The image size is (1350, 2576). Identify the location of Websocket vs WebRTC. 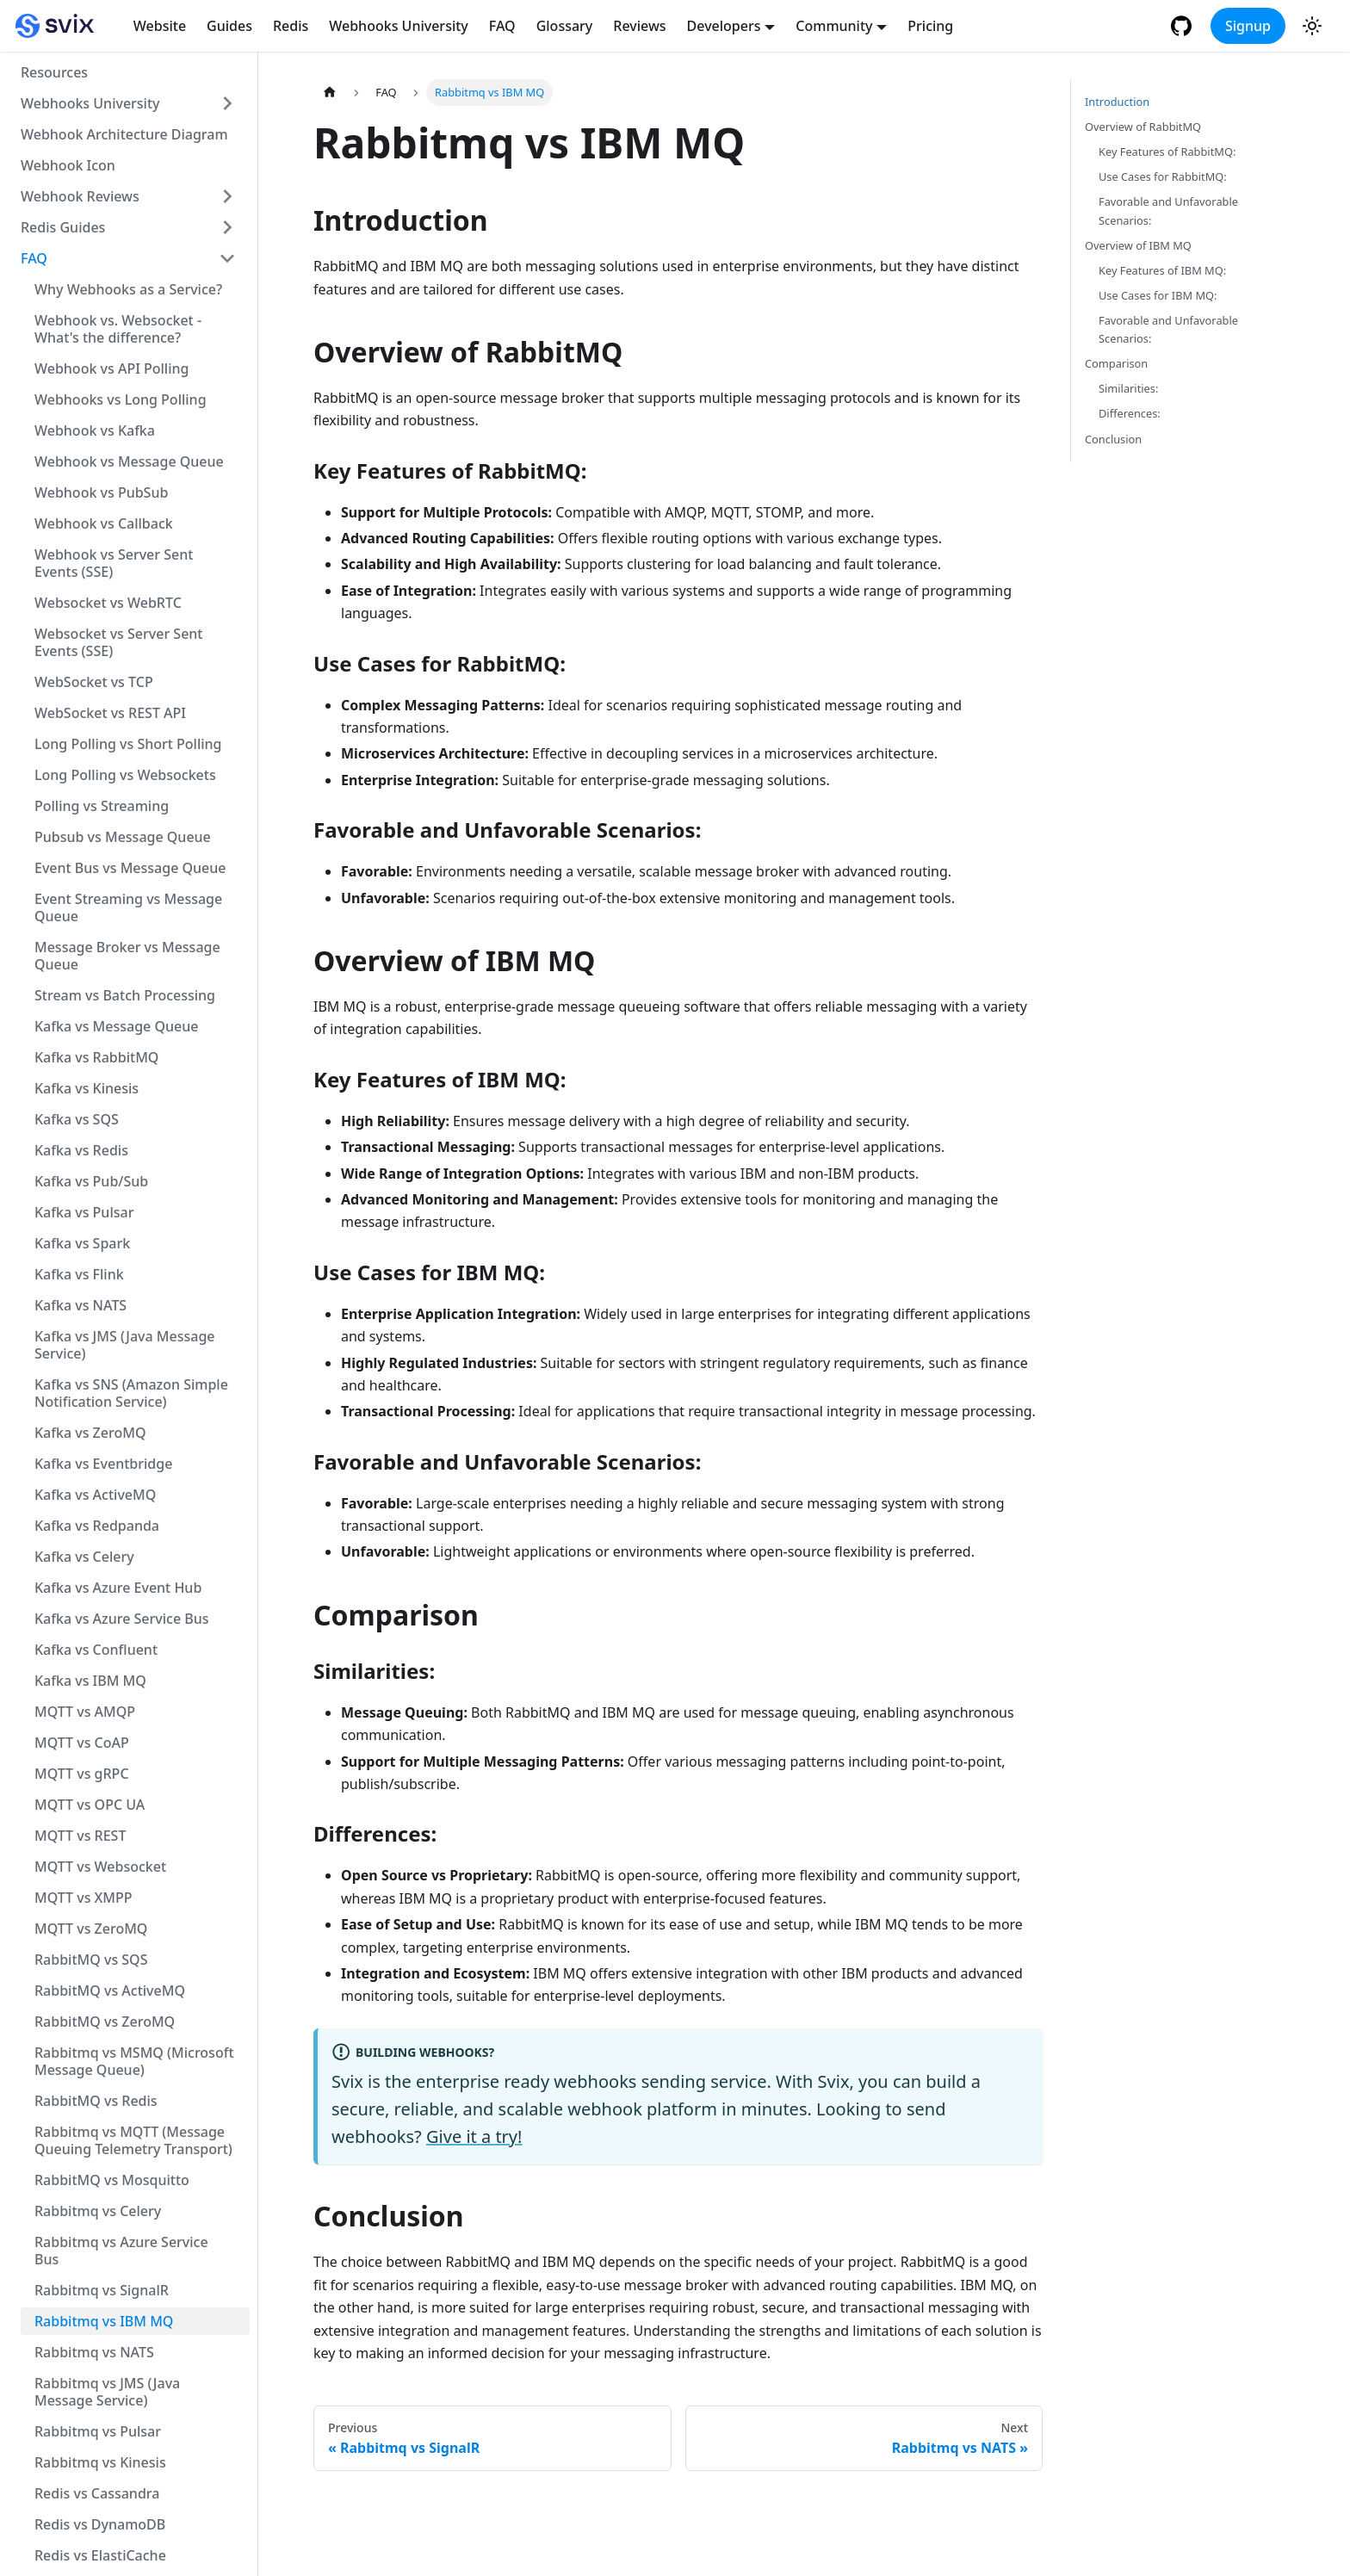
(108, 602).